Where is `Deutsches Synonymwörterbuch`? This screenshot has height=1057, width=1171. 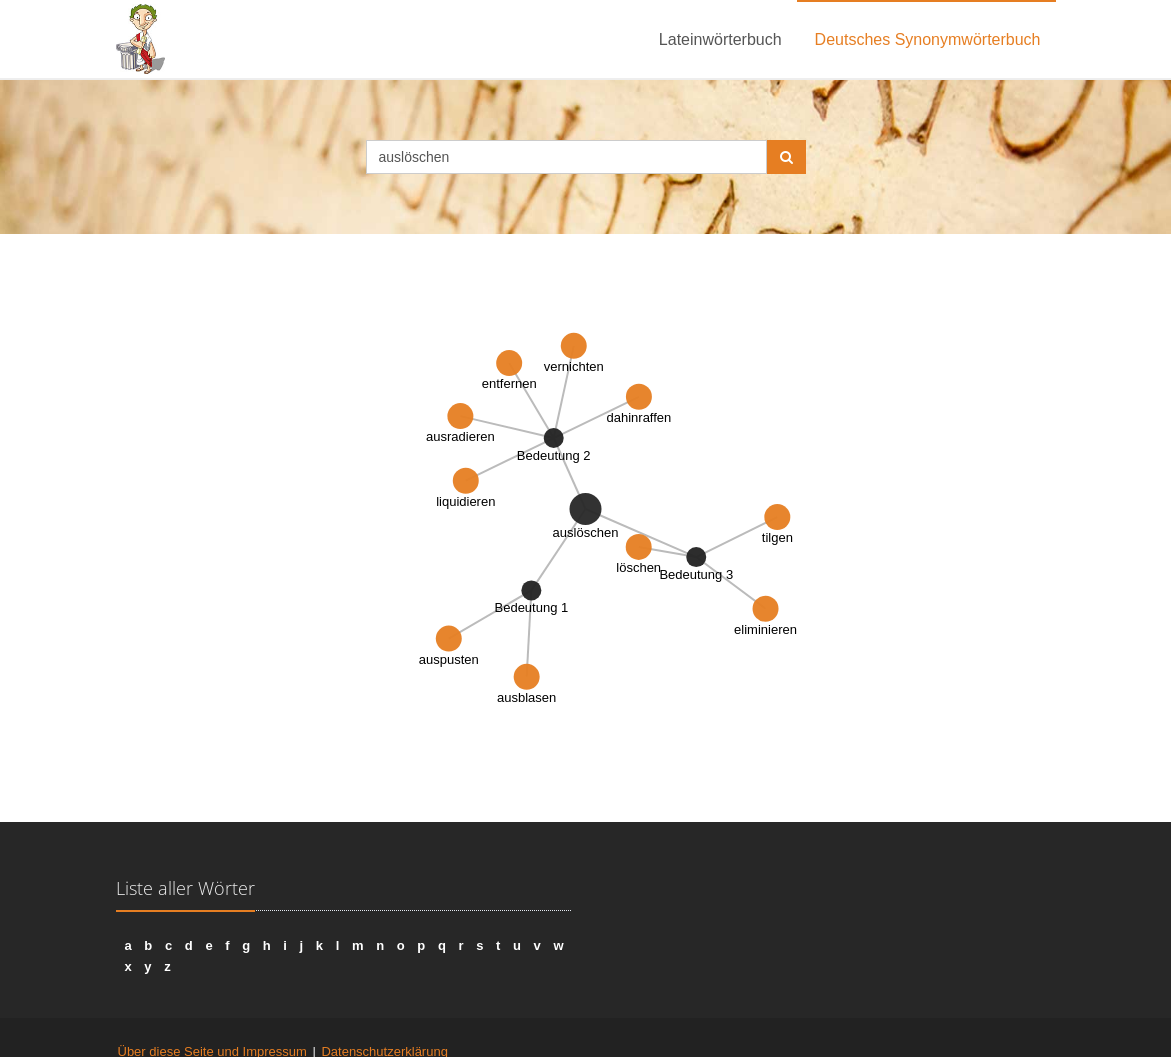
Deutsches Synonymwörterbuch is located at coordinates (928, 39).